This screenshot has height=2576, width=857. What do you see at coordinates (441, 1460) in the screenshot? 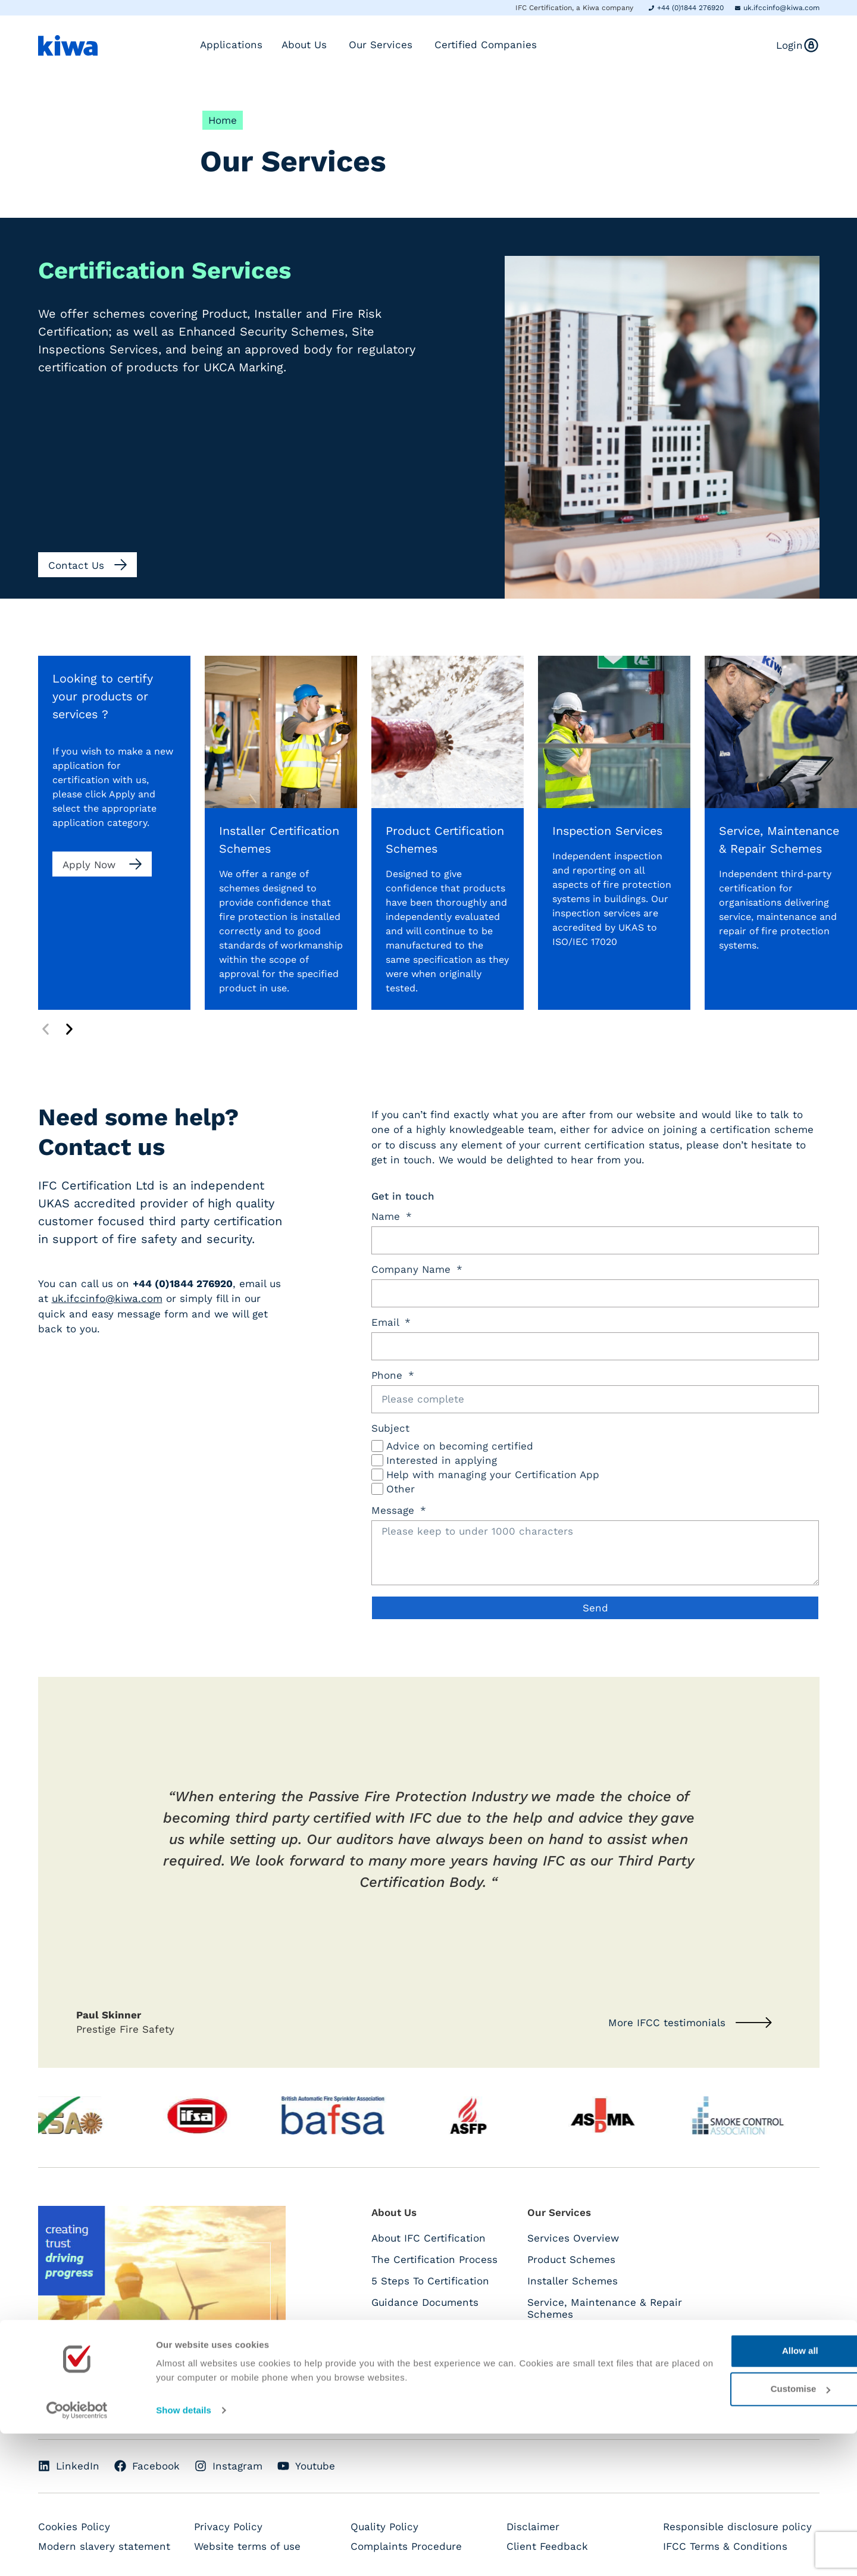
I see `Interested in applying` at bounding box center [441, 1460].